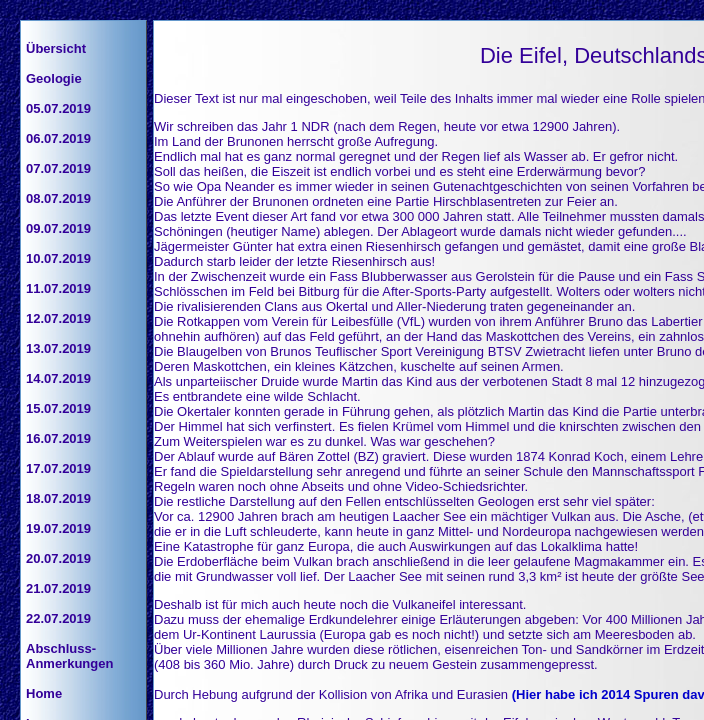 The width and height of the screenshot is (704, 720). What do you see at coordinates (56, 48) in the screenshot?
I see `Übersicht` at bounding box center [56, 48].